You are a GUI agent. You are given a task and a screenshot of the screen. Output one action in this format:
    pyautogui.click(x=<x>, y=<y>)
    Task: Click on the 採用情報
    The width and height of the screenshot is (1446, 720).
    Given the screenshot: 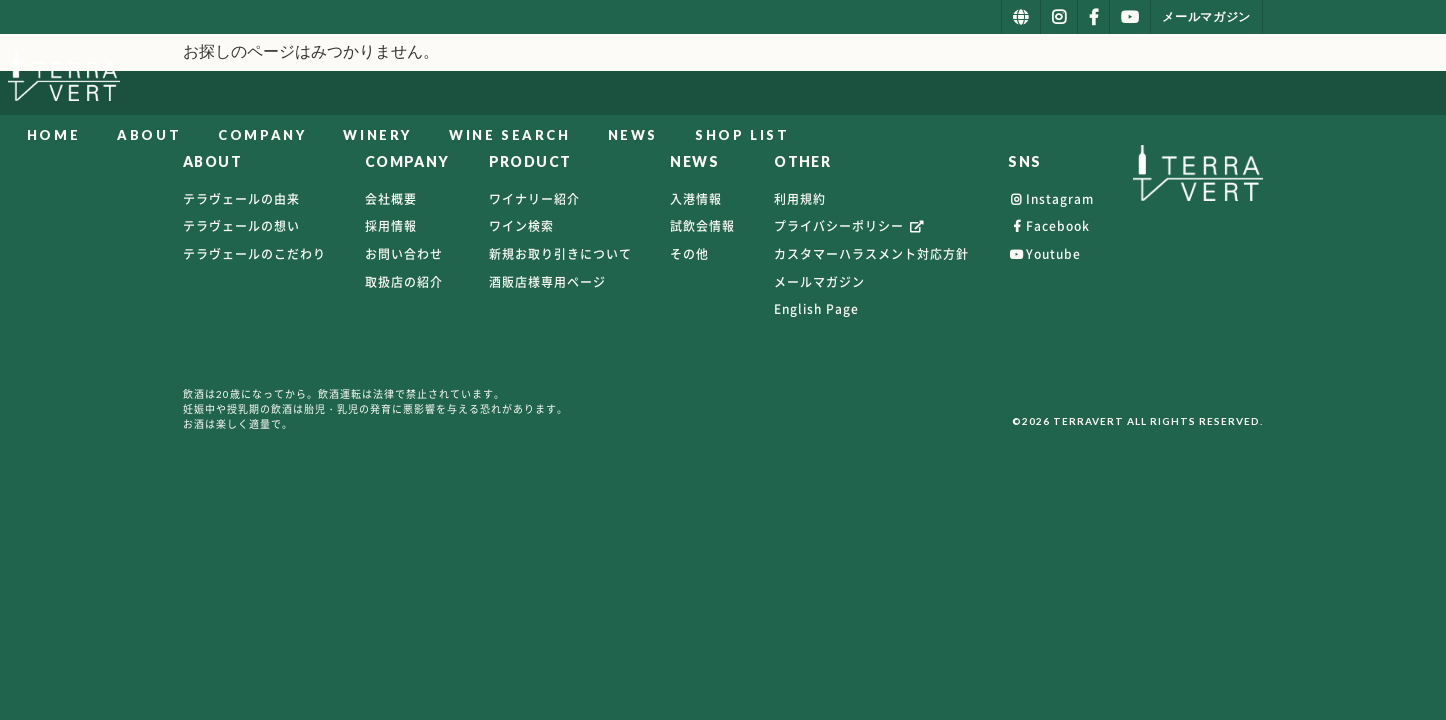 What is the action you would take?
    pyautogui.click(x=391, y=226)
    